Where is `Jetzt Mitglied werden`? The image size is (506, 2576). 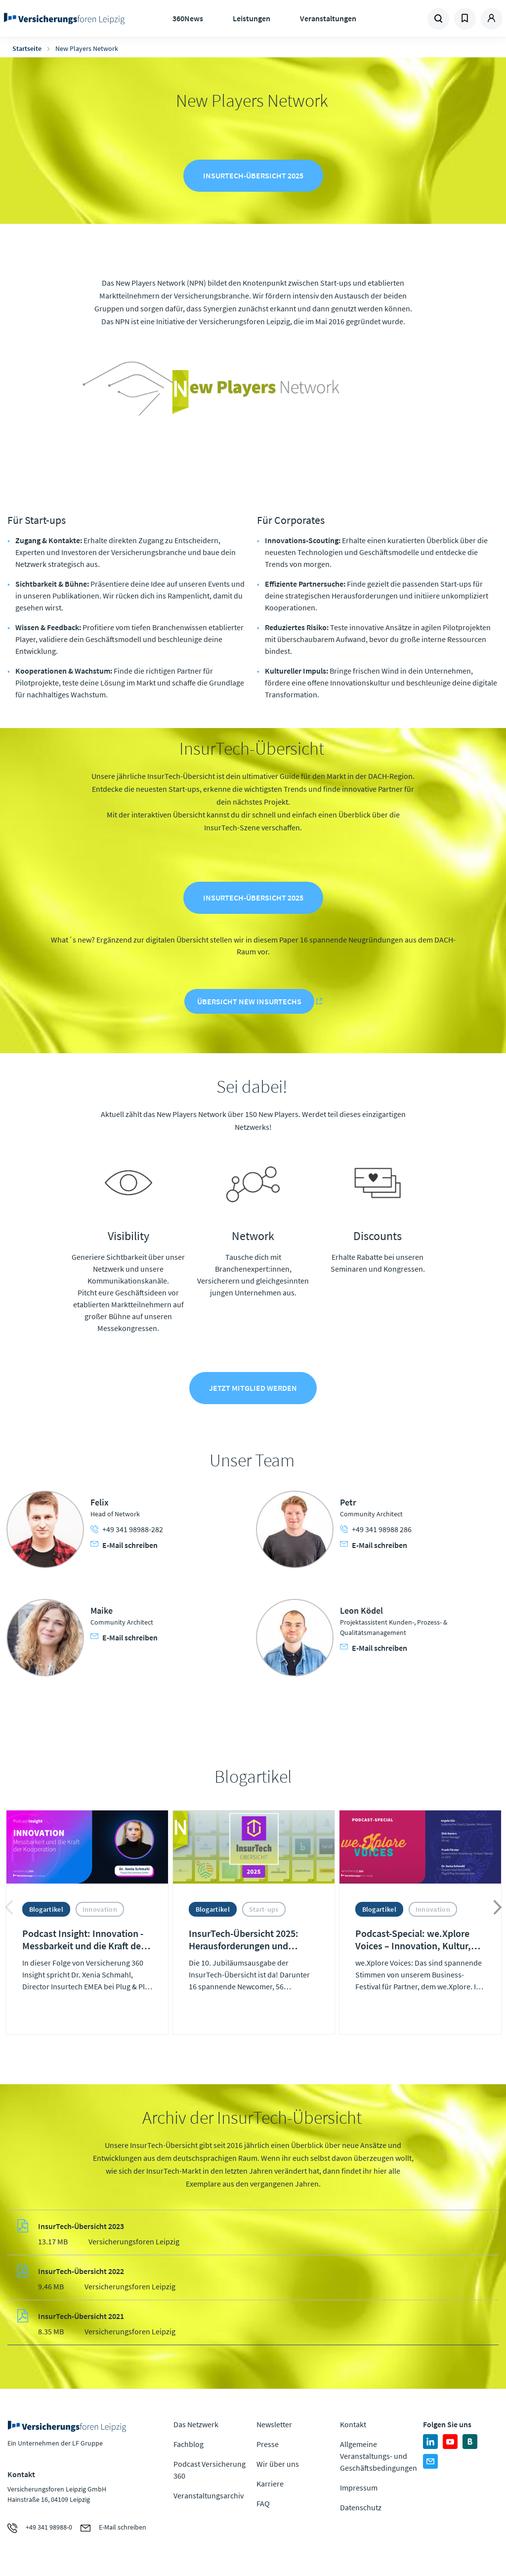
Jetzt Mitglied werden is located at coordinates (253, 1392).